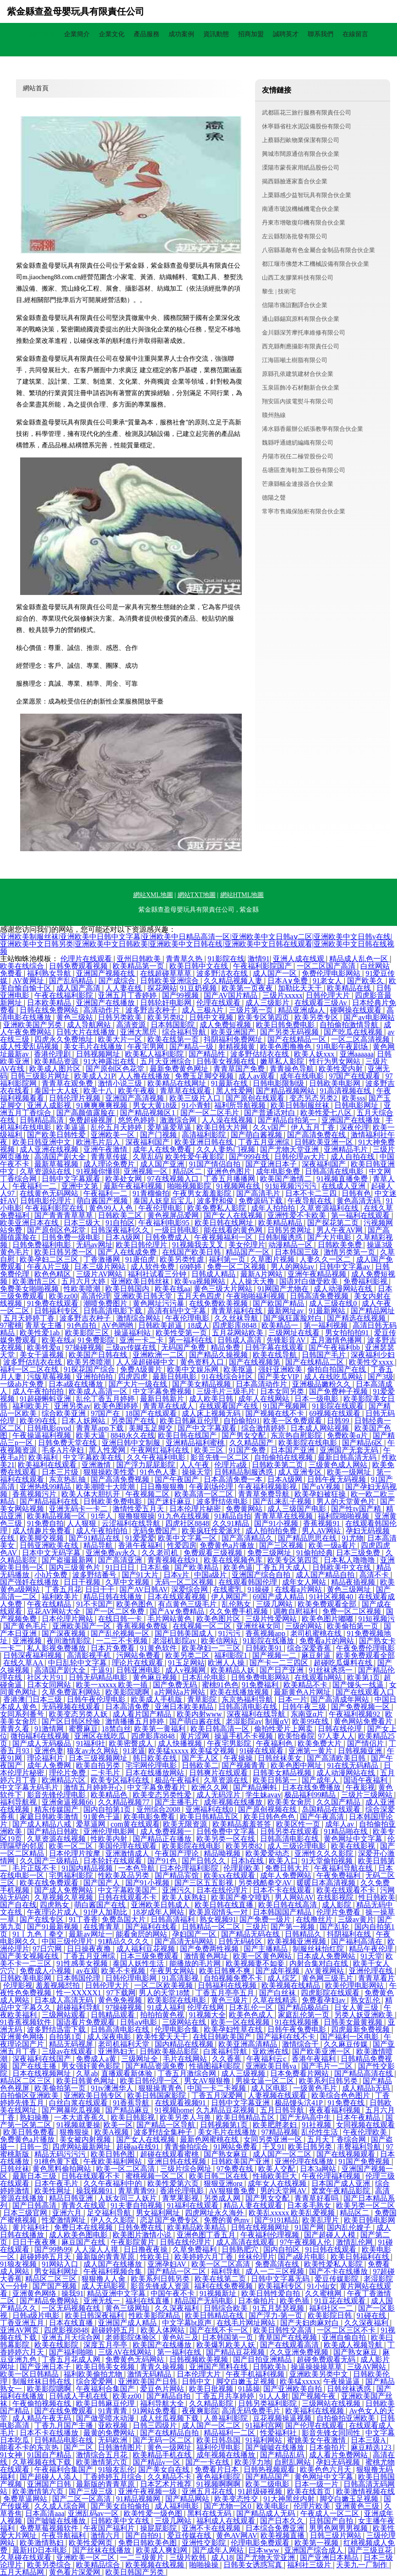  Describe the element at coordinates (294, 1333) in the screenshot. I see `三级网址在线看` at that location.